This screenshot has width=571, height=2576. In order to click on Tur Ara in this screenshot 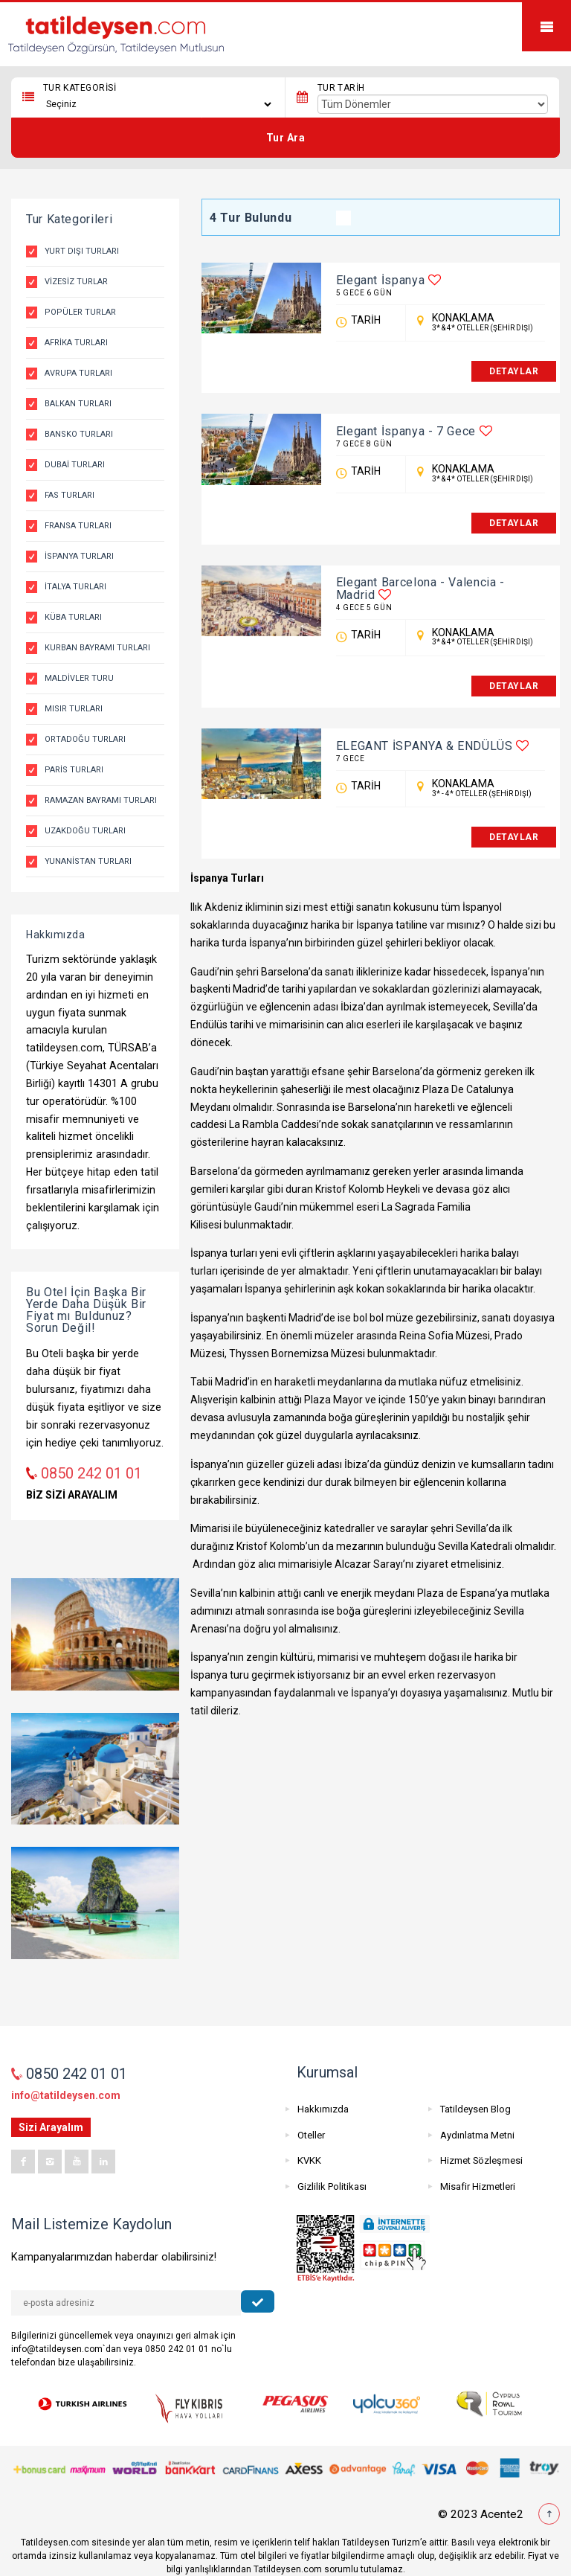, I will do `click(286, 138)`.